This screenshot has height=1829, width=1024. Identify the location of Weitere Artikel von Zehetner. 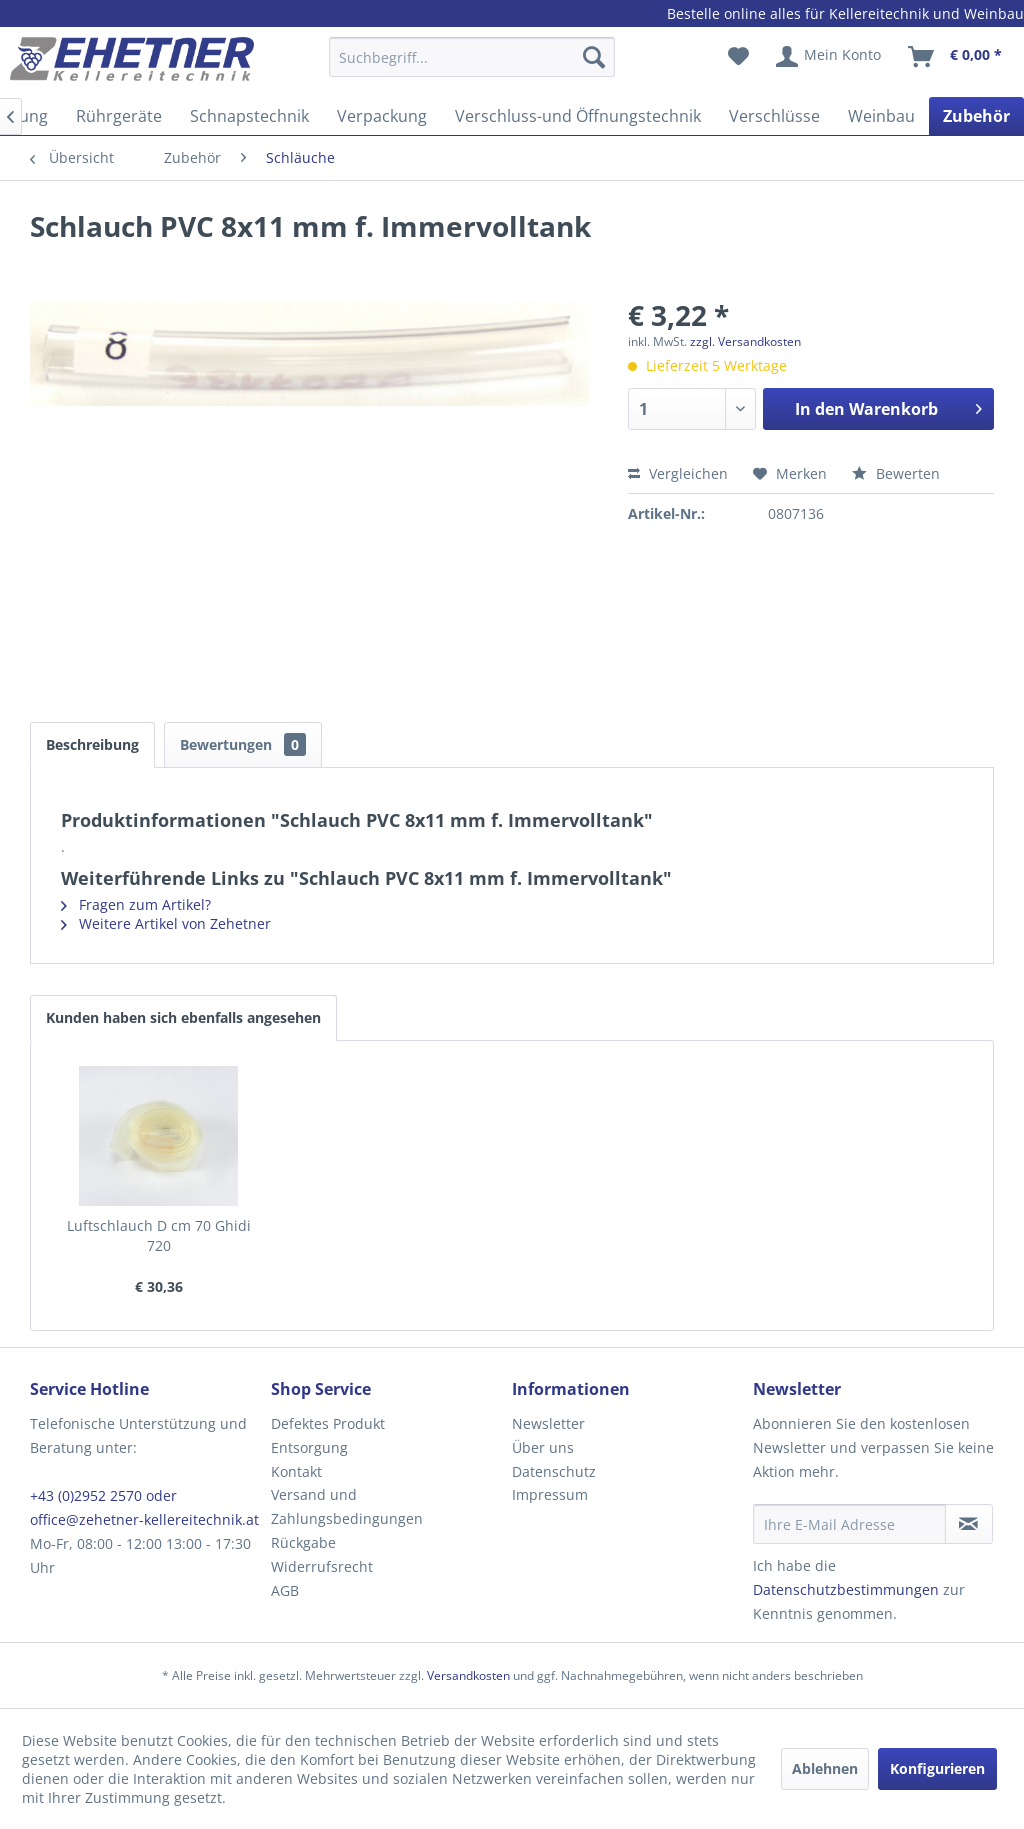
(166, 923).